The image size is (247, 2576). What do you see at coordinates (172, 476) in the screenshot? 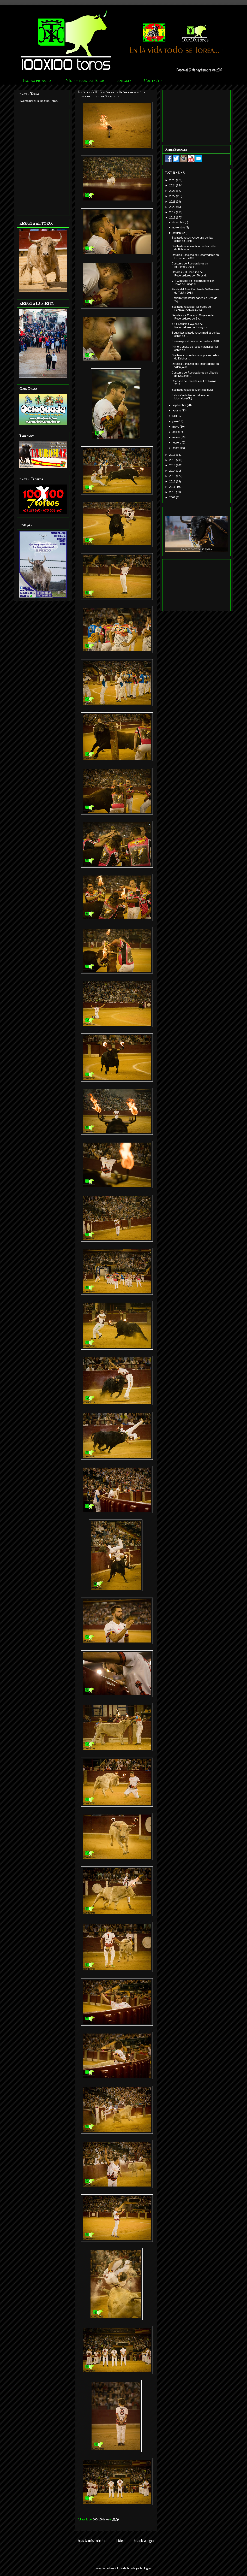
I see `2013` at bounding box center [172, 476].